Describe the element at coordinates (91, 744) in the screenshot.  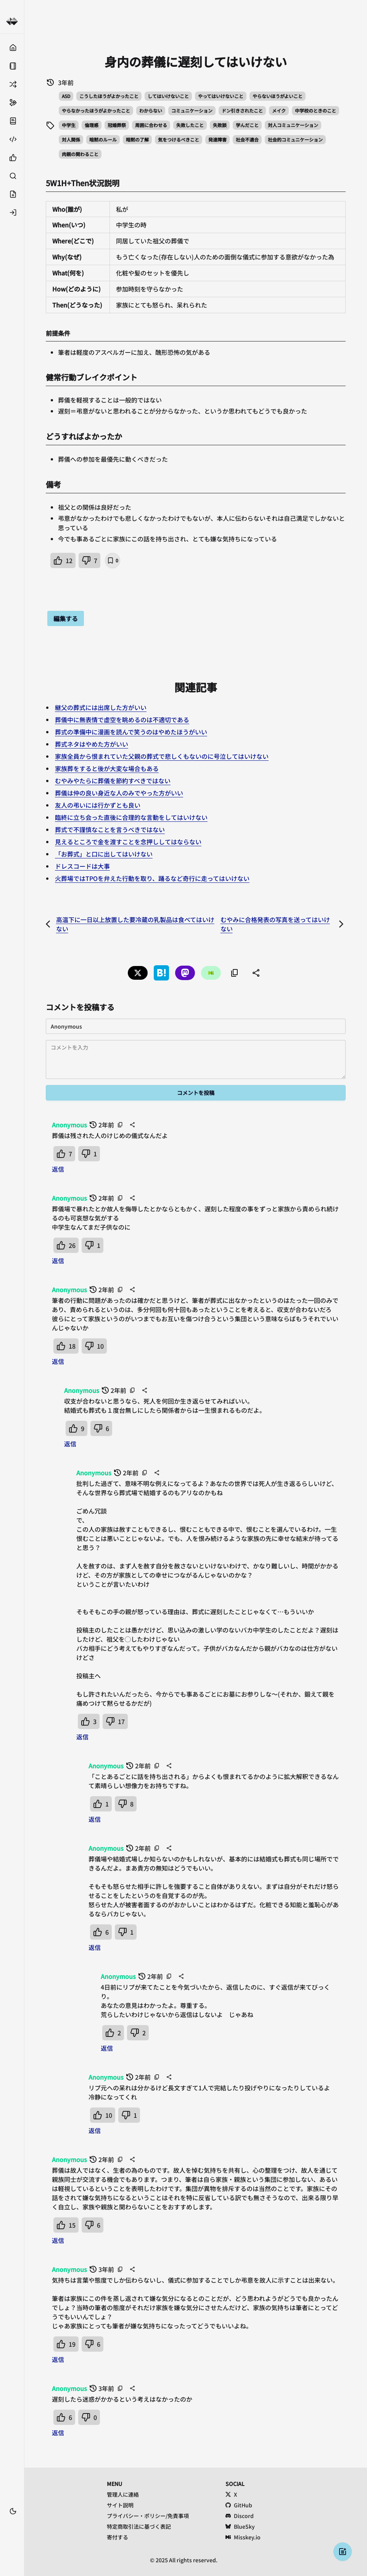
I see `葬式ネタはやめた方がいい` at that location.